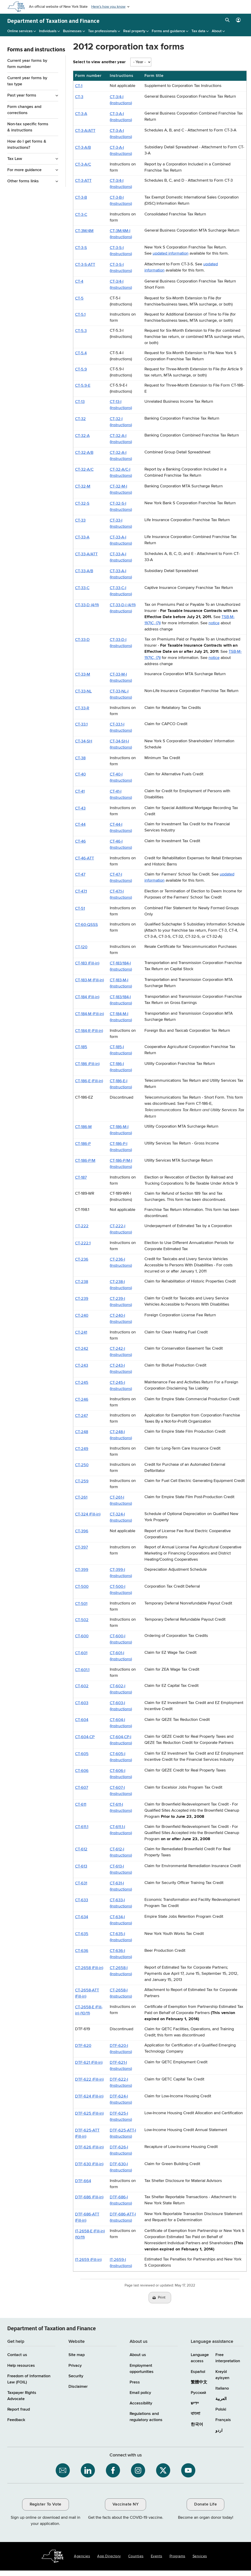 The image size is (251, 2576). Describe the element at coordinates (81, 1934) in the screenshot. I see `CT-635` at that location.